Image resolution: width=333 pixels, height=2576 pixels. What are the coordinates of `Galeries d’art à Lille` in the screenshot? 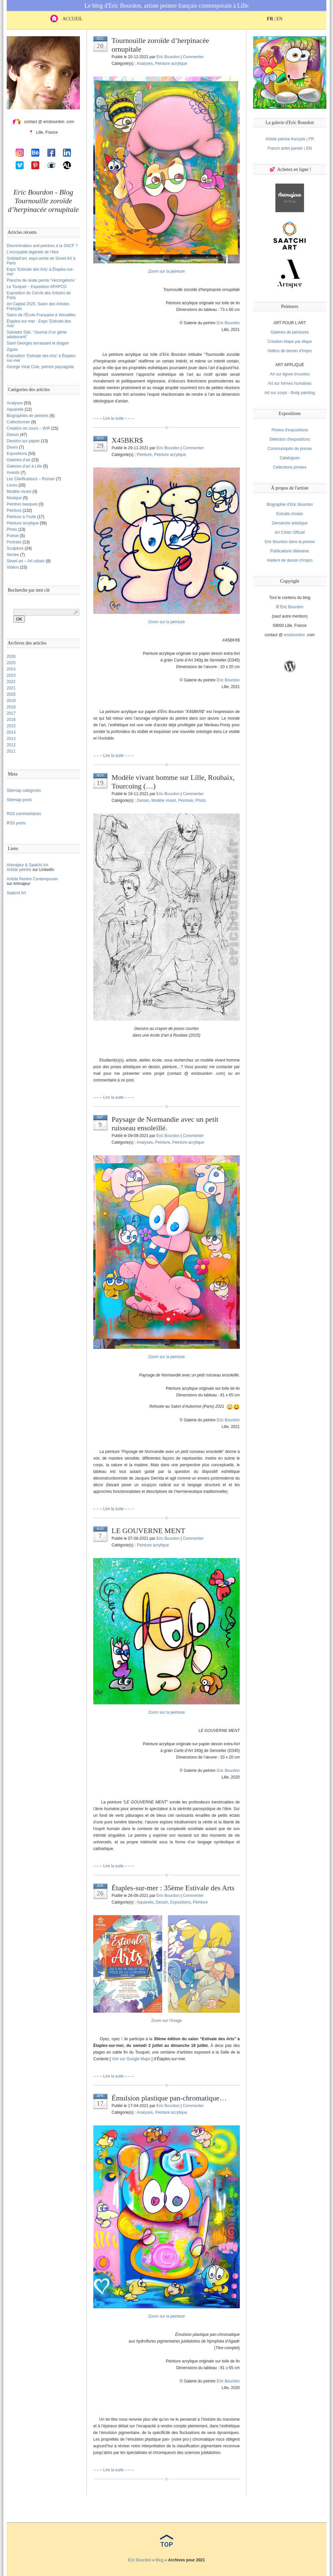 It's located at (24, 466).